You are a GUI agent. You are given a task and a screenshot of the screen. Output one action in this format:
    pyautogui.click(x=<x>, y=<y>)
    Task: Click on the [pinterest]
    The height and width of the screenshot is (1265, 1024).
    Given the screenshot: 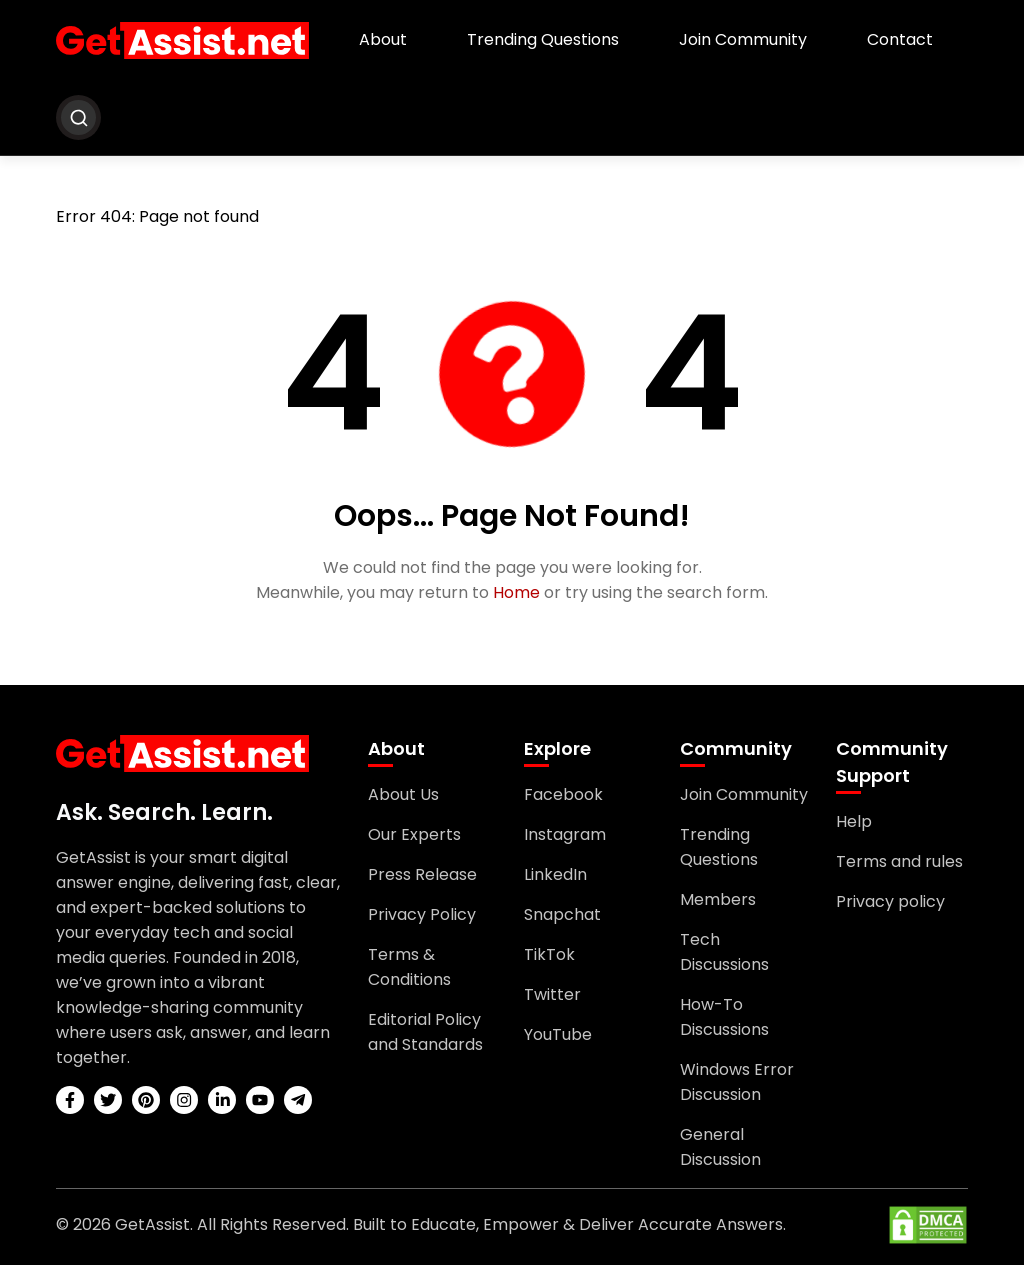 What is the action you would take?
    pyautogui.click(x=146, y=1100)
    